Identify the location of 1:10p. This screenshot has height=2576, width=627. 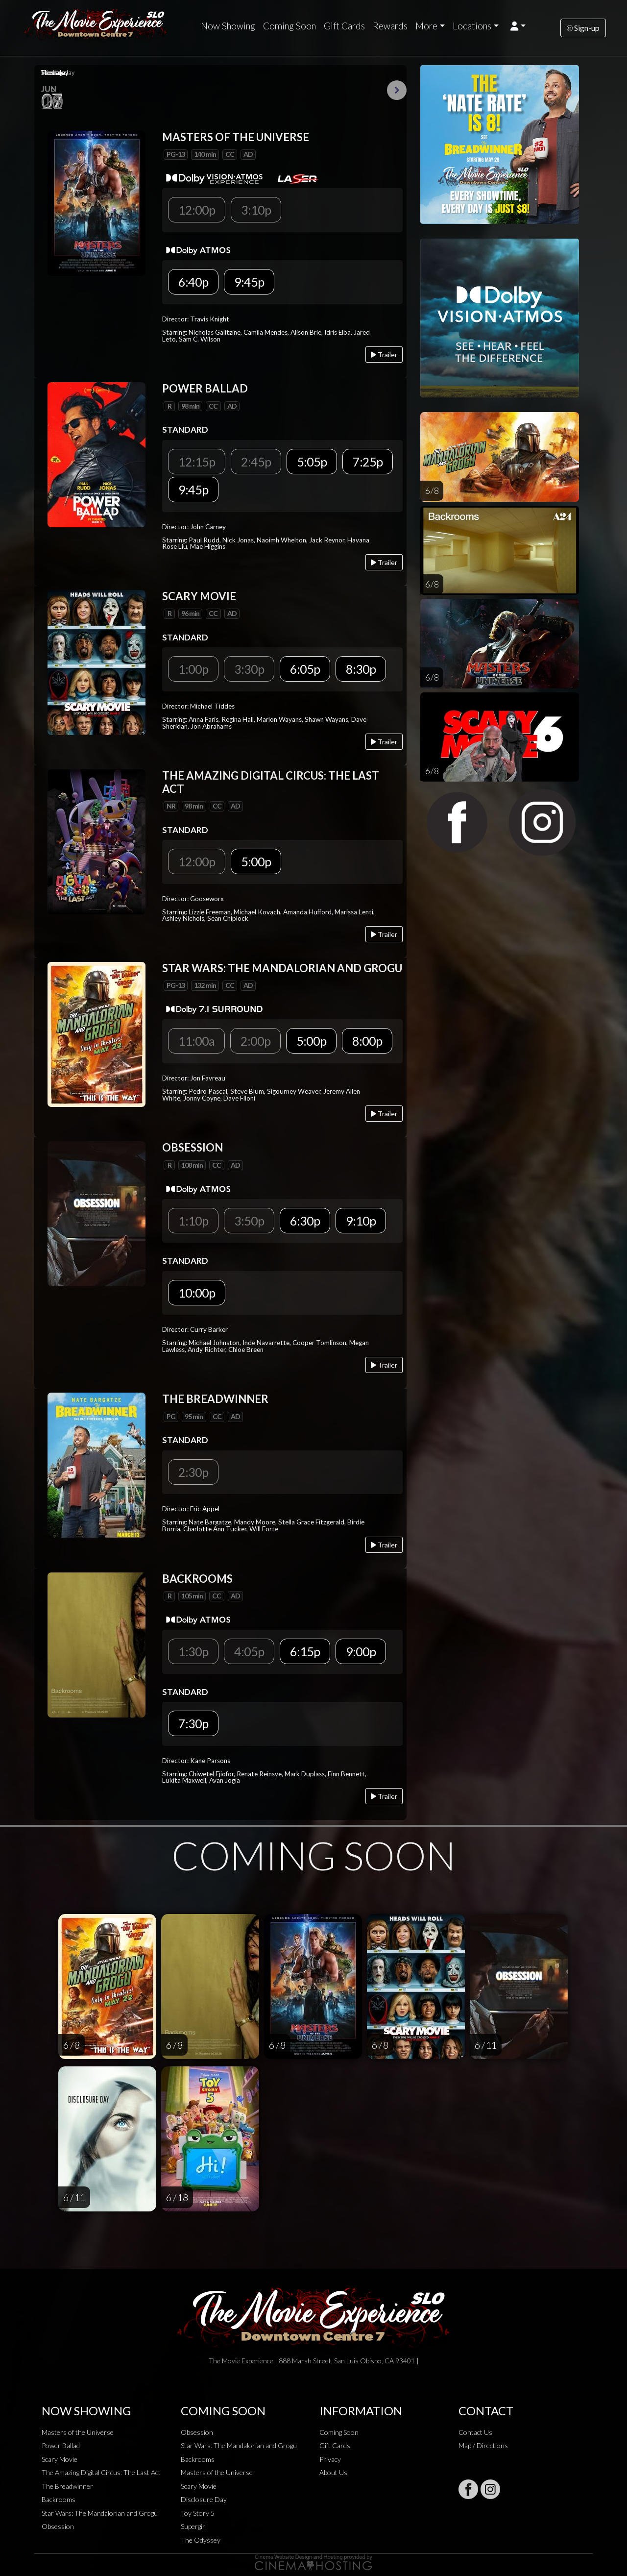
(193, 1220).